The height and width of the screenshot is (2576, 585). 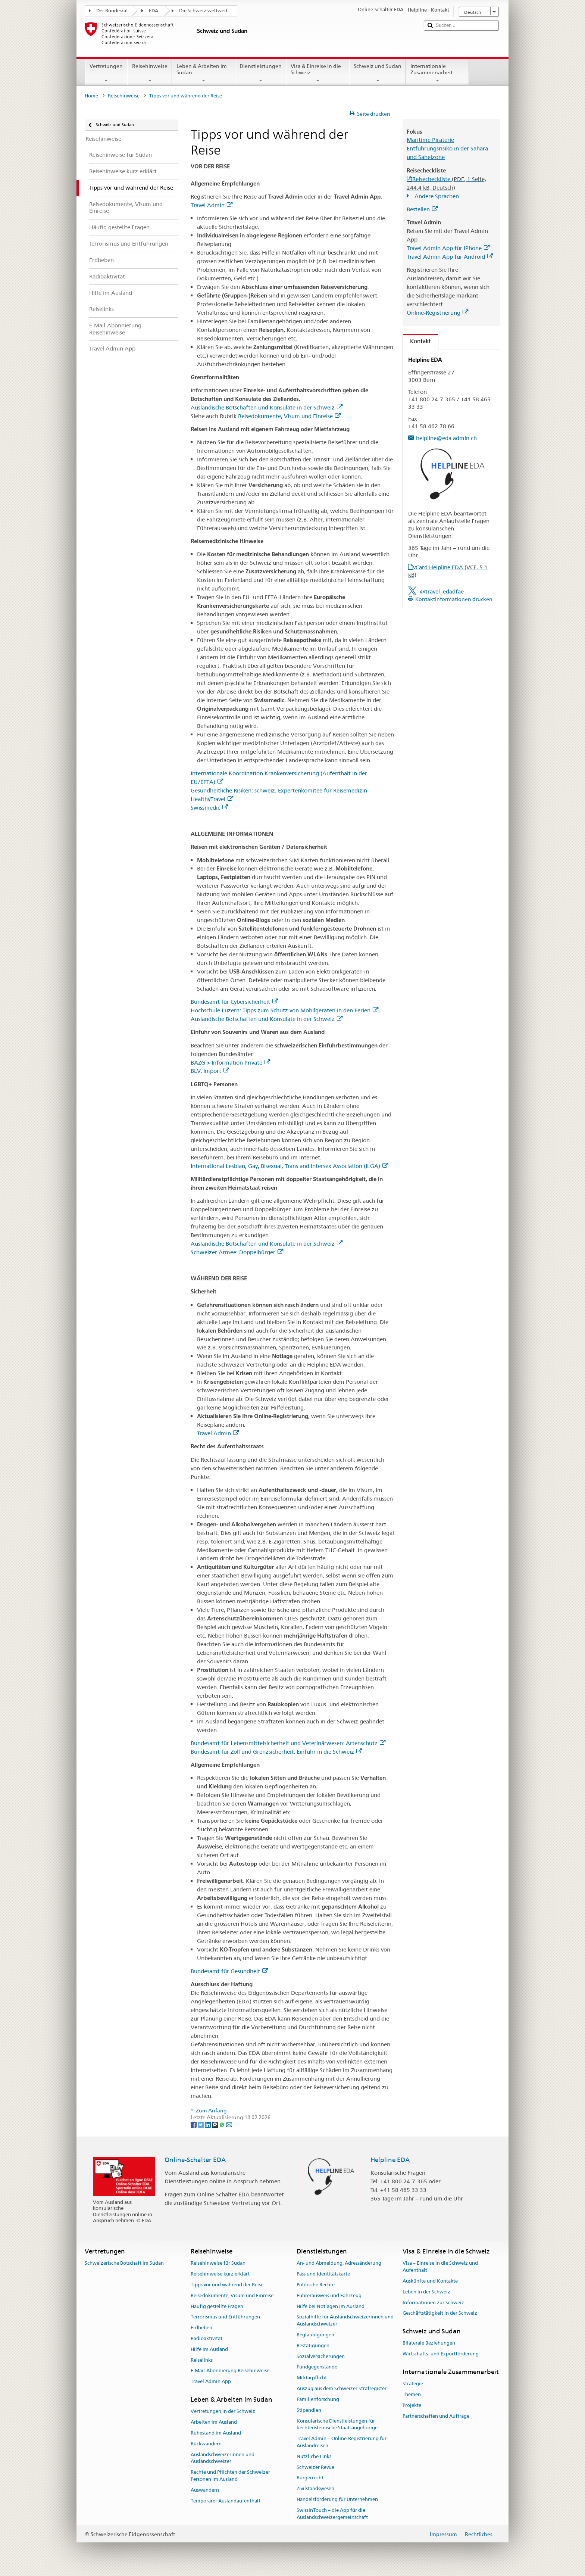 I want to click on @travel_edadfae, so click(x=442, y=591).